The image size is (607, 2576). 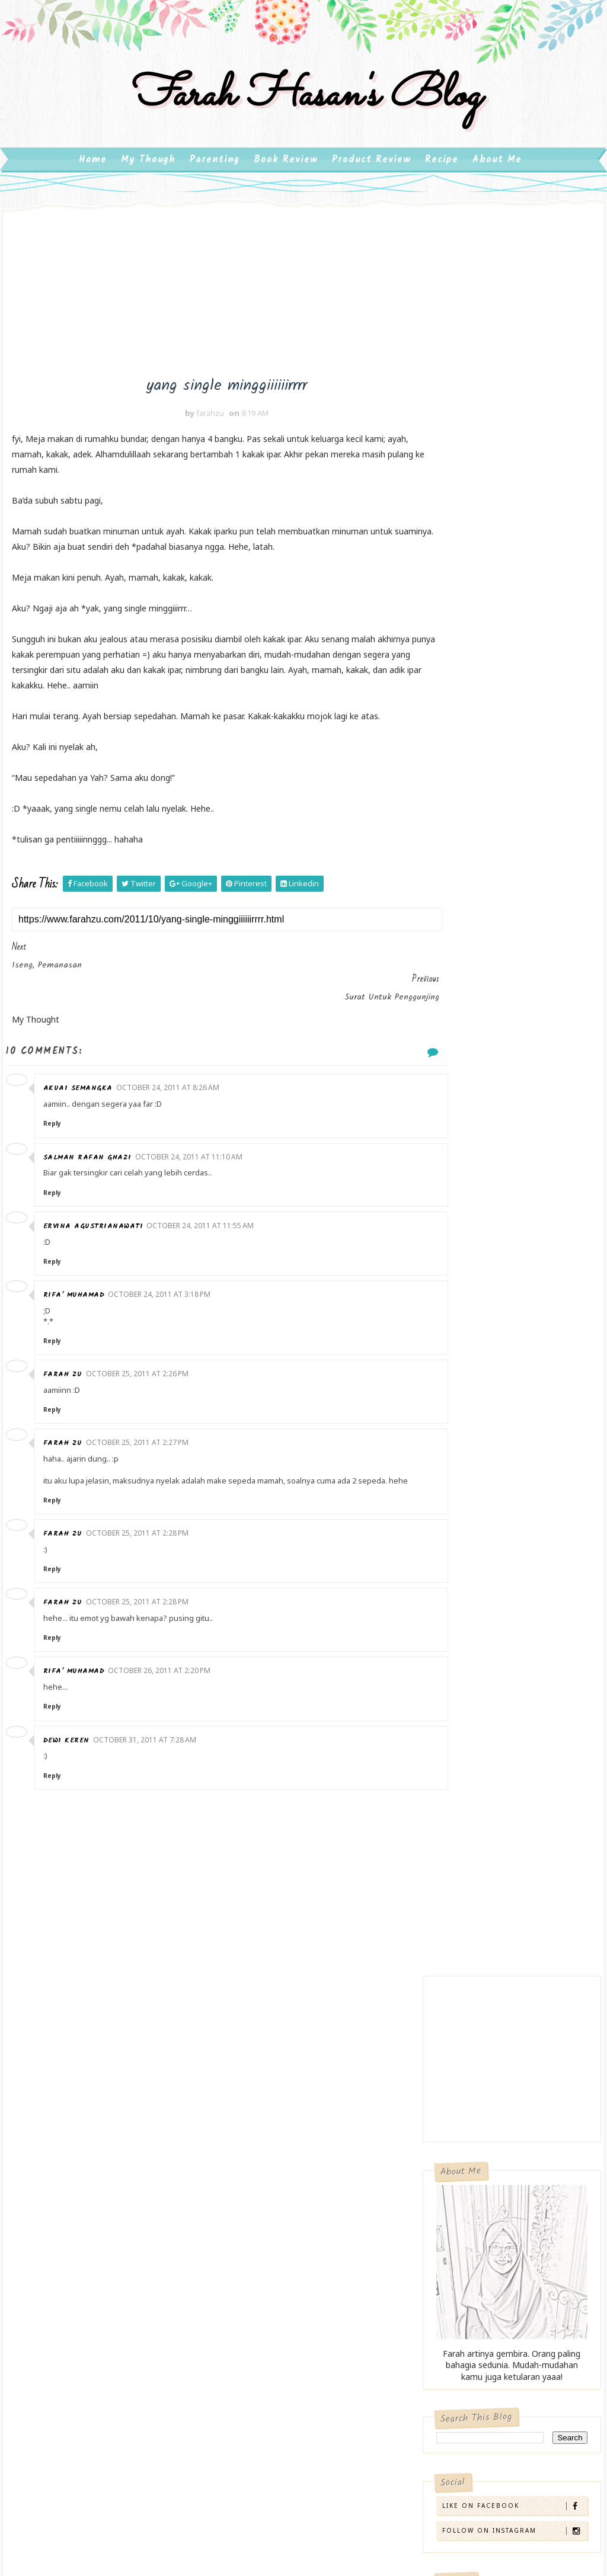 I want to click on October 24, 2011 at 8:26 AM, so click(x=175, y=1080).